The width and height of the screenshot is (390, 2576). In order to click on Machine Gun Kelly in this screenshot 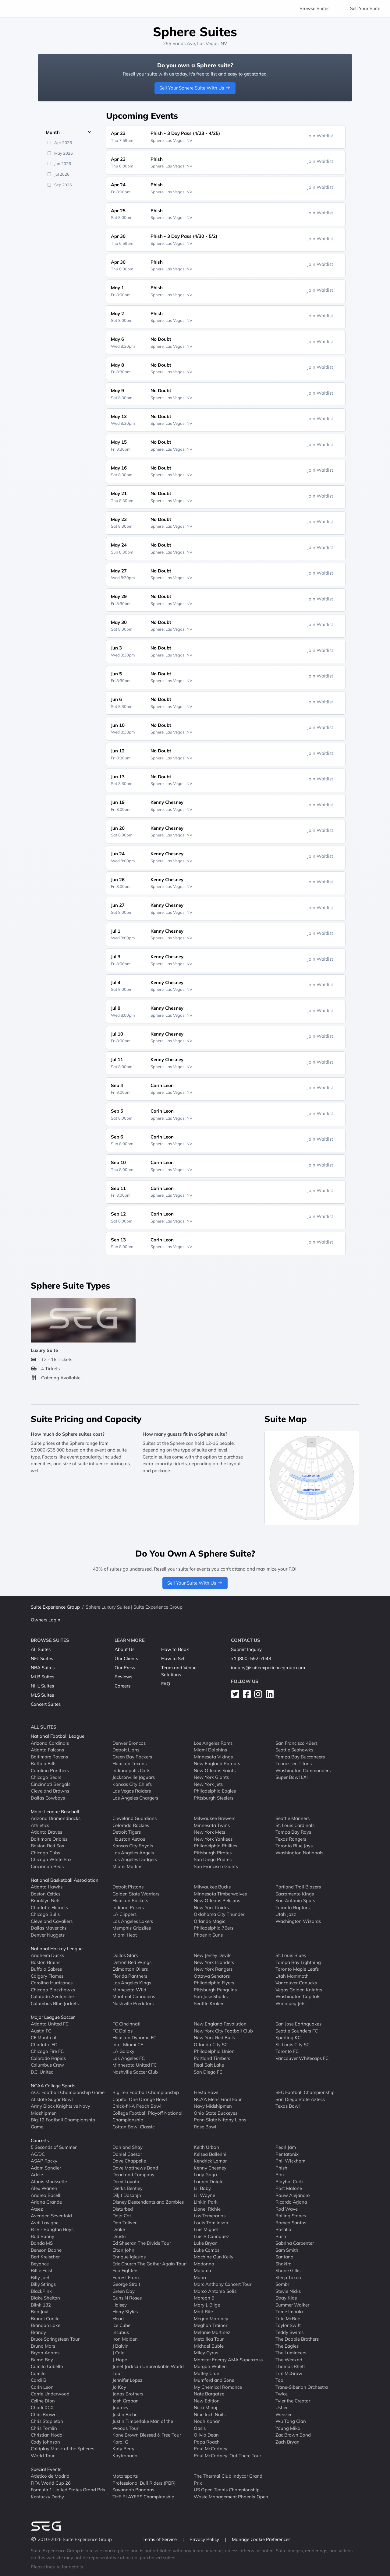, I will do `click(213, 2257)`.